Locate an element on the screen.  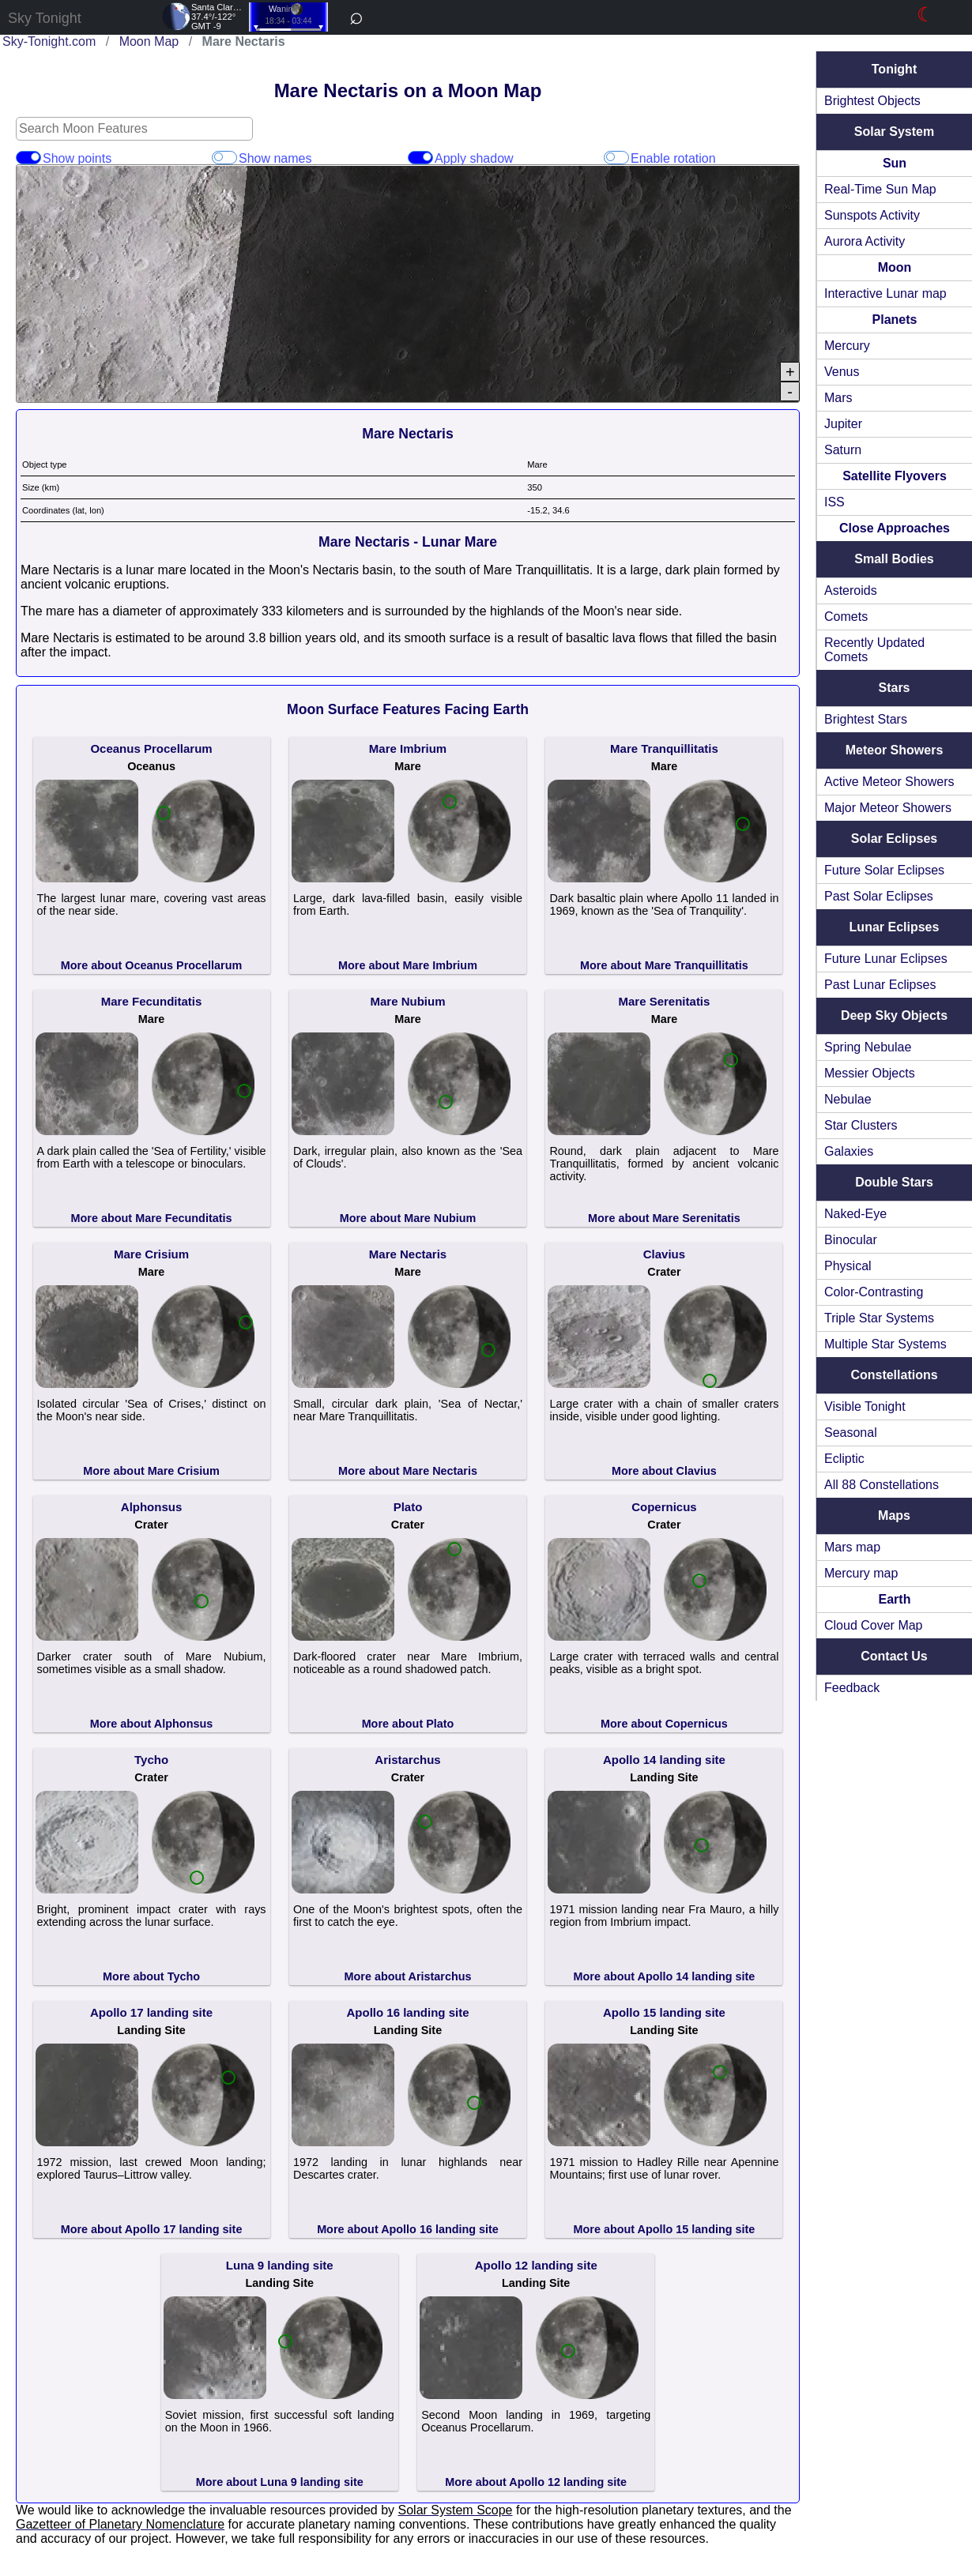
Satellite Flyovers is located at coordinates (898, 476).